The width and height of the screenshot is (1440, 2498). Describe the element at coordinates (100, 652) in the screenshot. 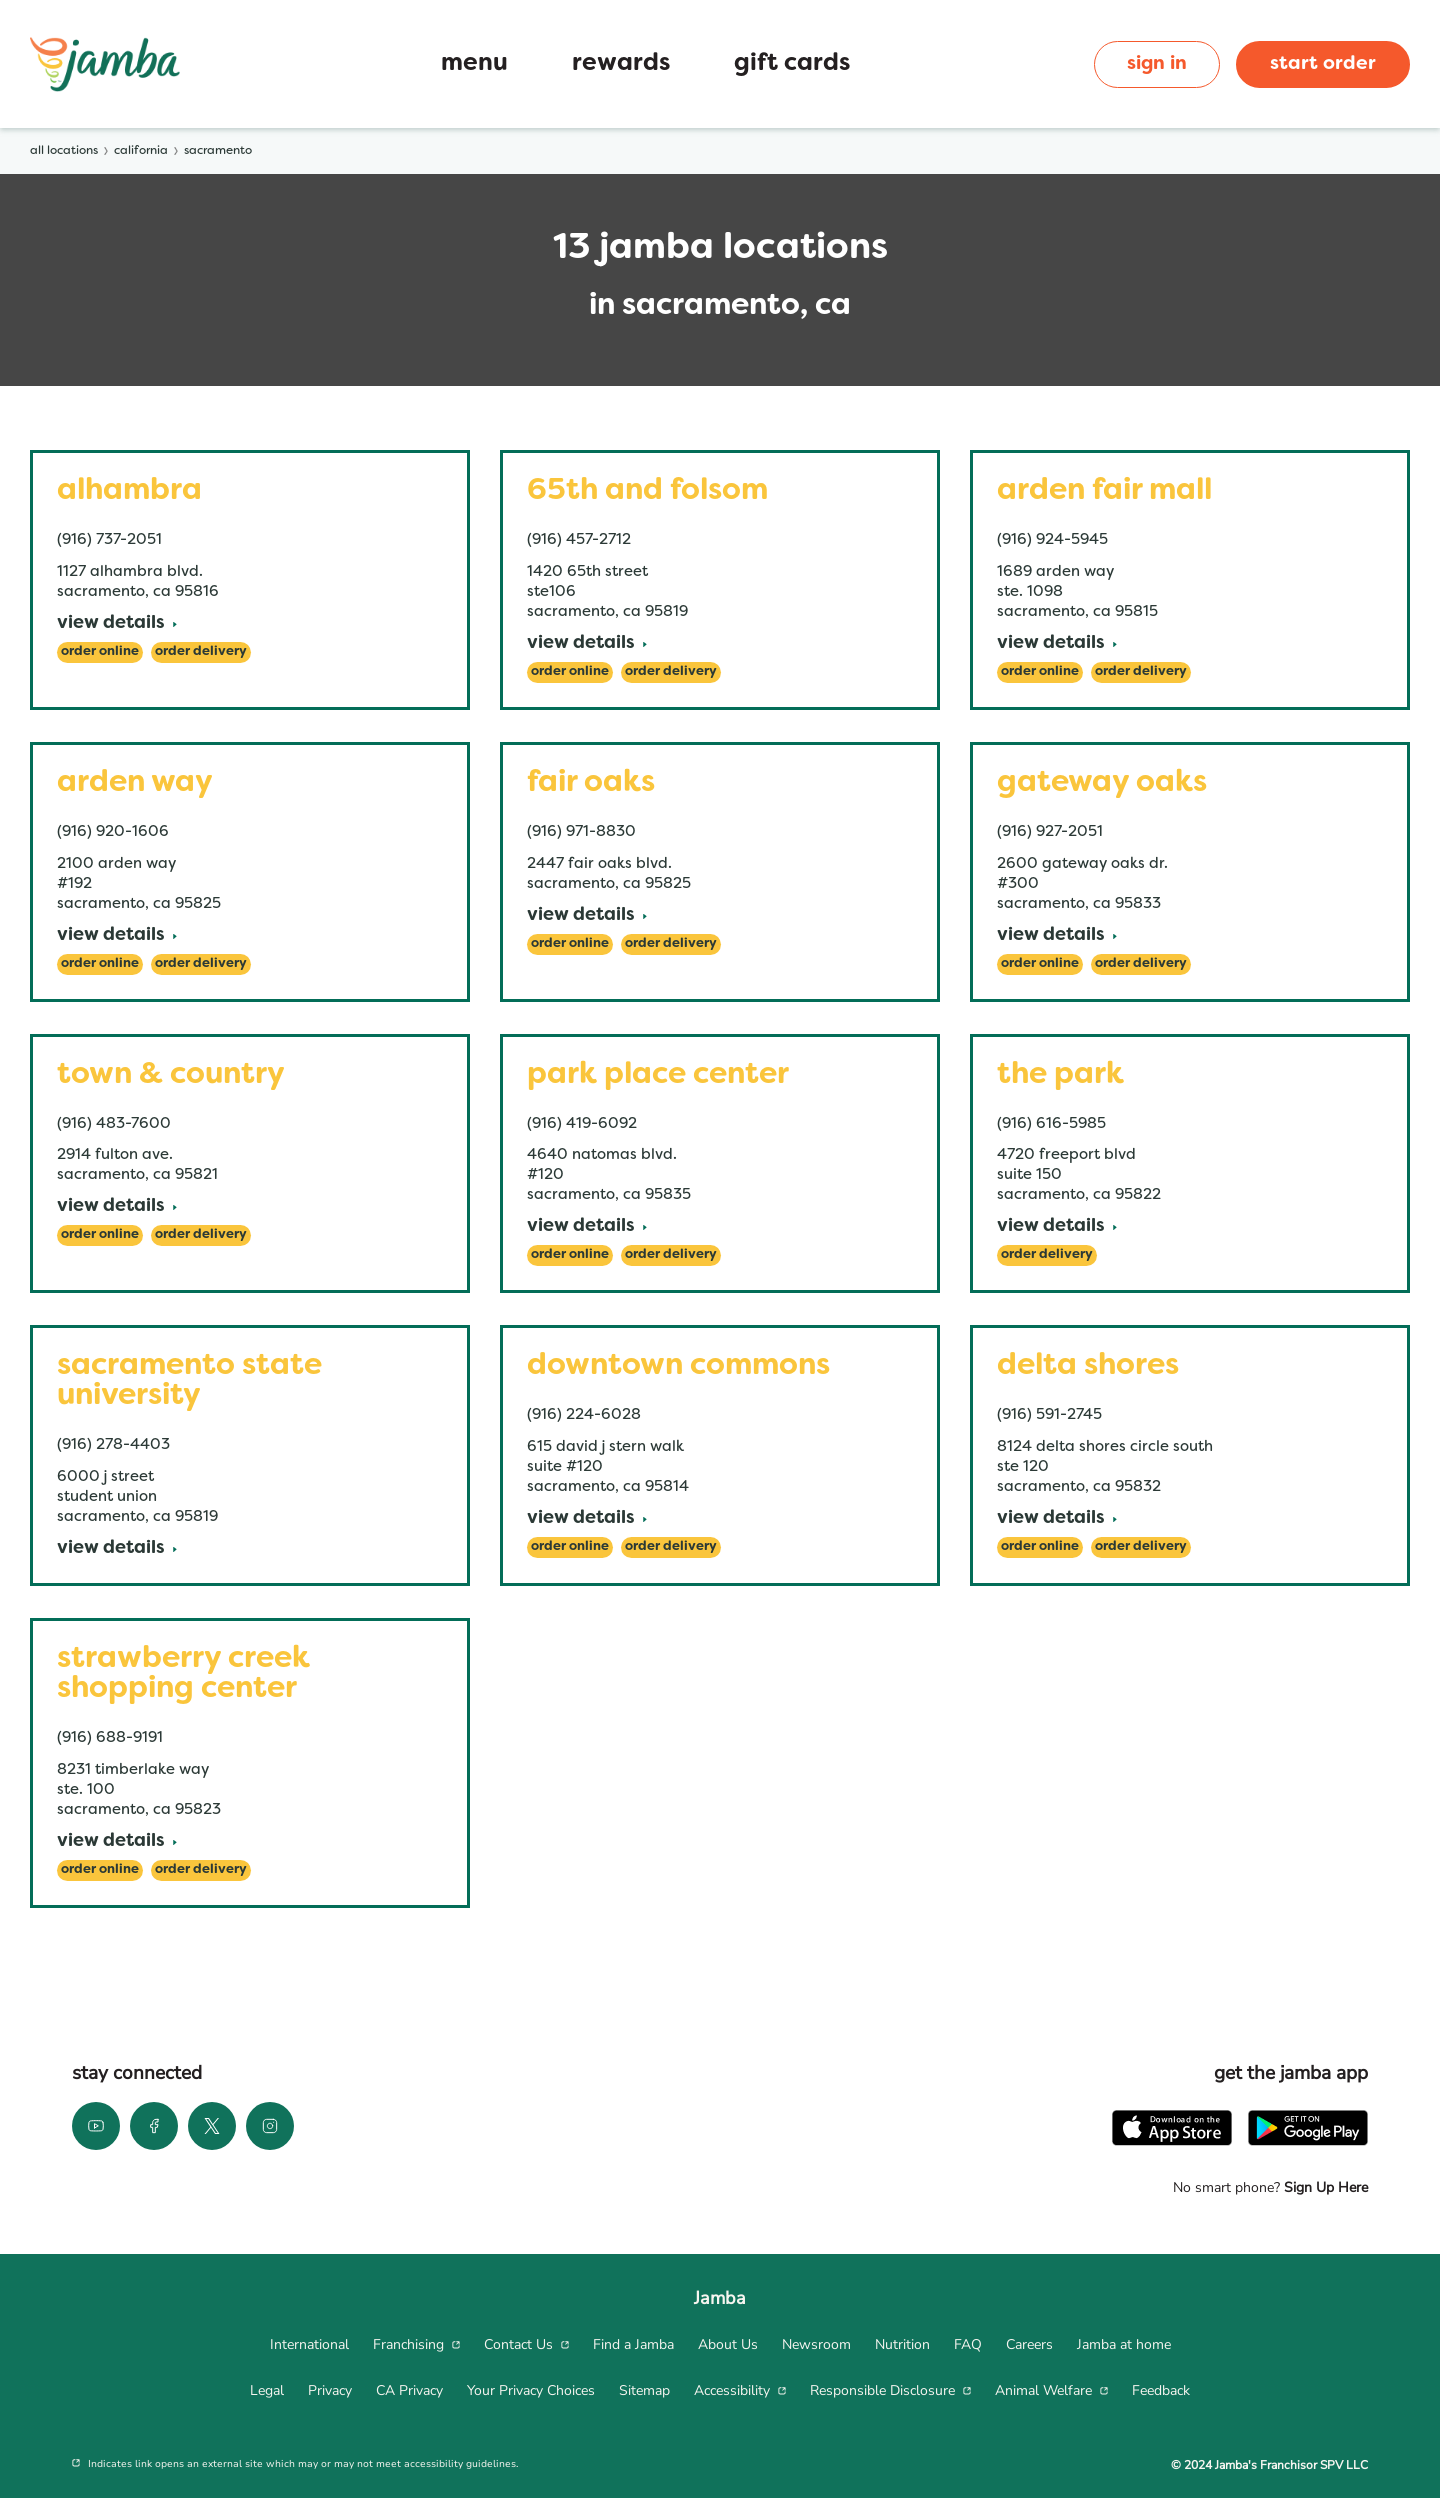

I see `[Order Online]` at that location.